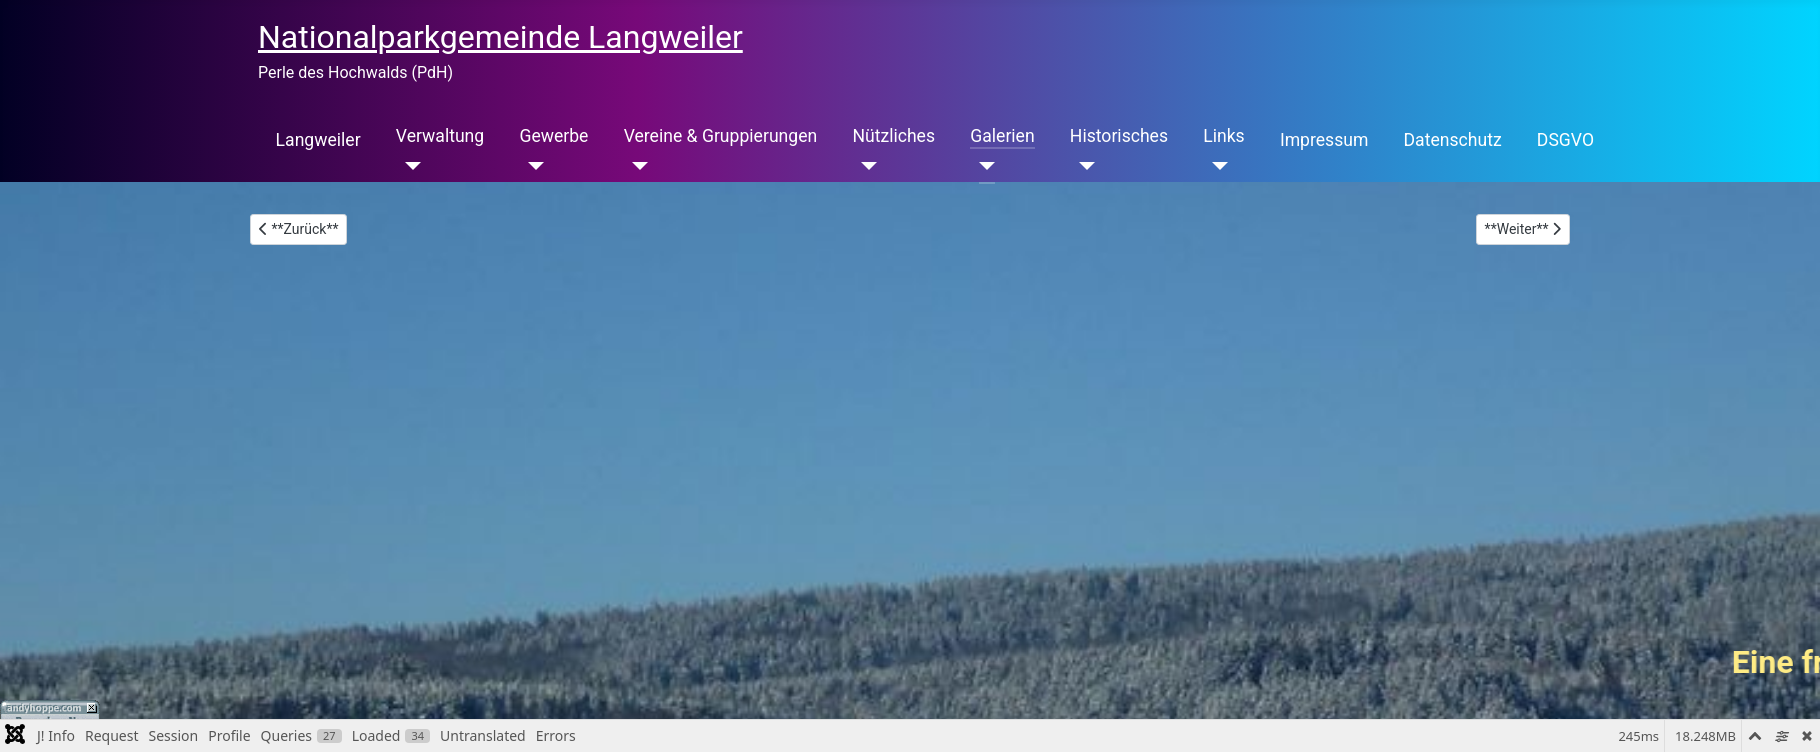 Image resolution: width=1820 pixels, height=752 pixels. What do you see at coordinates (318, 140) in the screenshot?
I see `Langweiler` at bounding box center [318, 140].